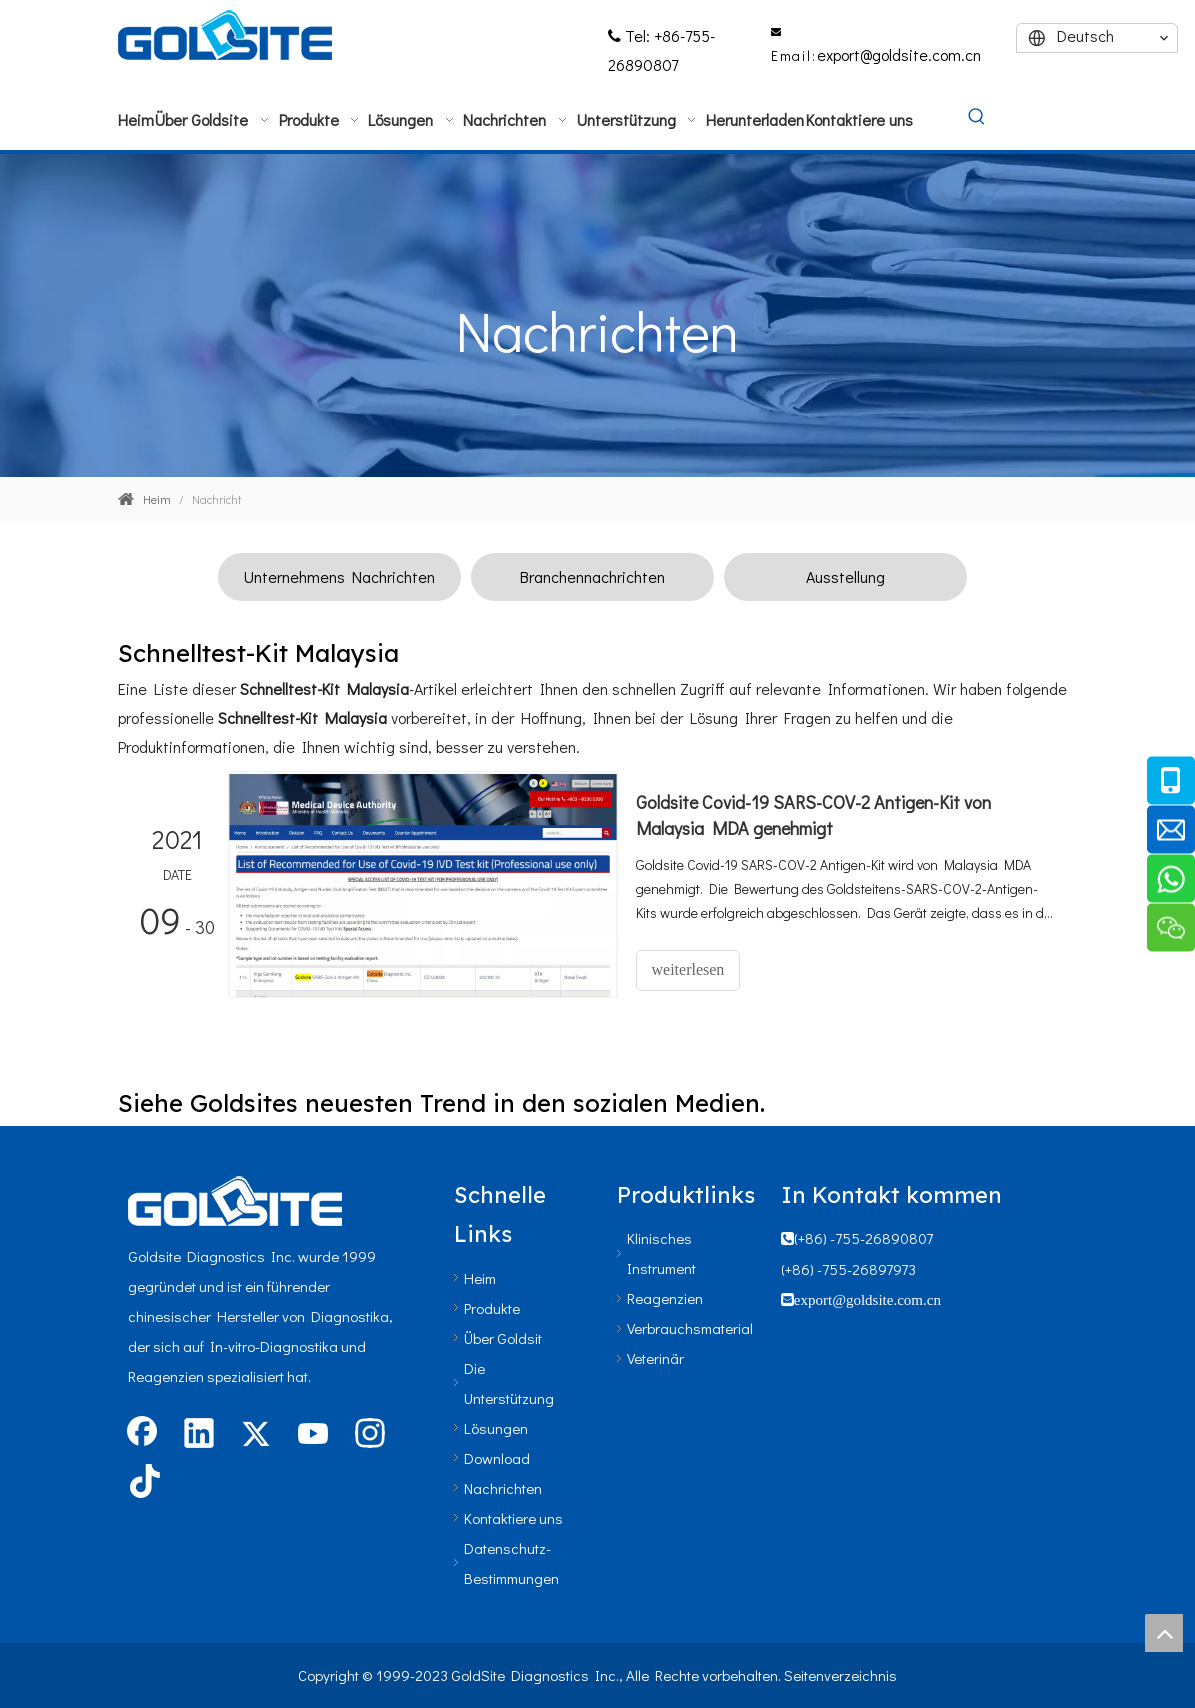 Image resolution: width=1195 pixels, height=1708 pixels. What do you see at coordinates (977, 118) in the screenshot?
I see `[Beliebtes Stichwort:]` at bounding box center [977, 118].